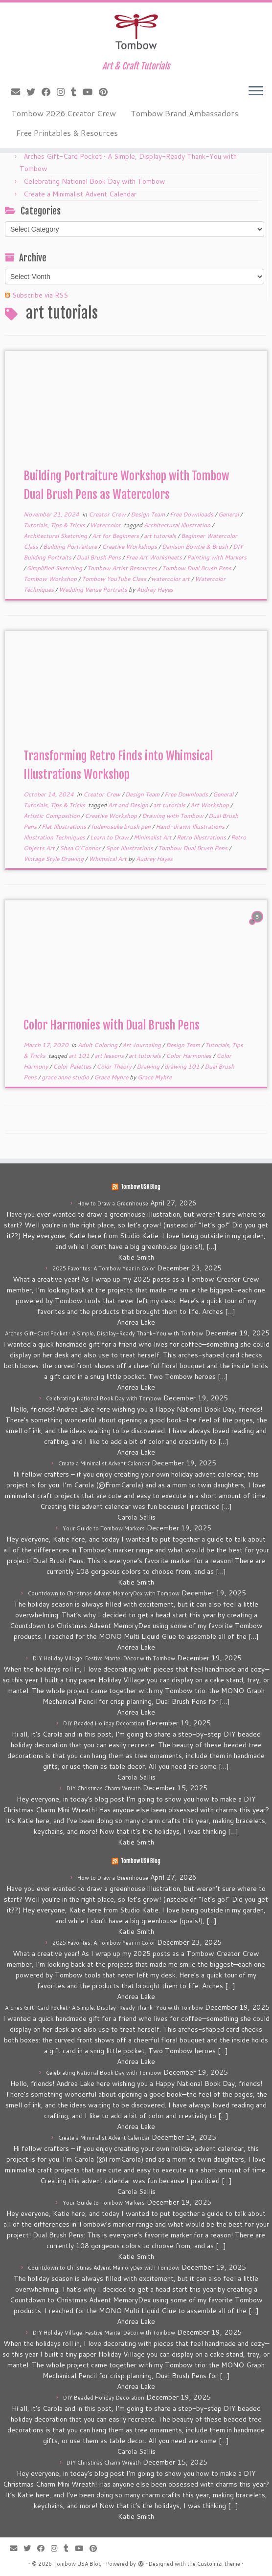  Describe the element at coordinates (115, 579) in the screenshot. I see `Tombow YouTube Class` at that location.